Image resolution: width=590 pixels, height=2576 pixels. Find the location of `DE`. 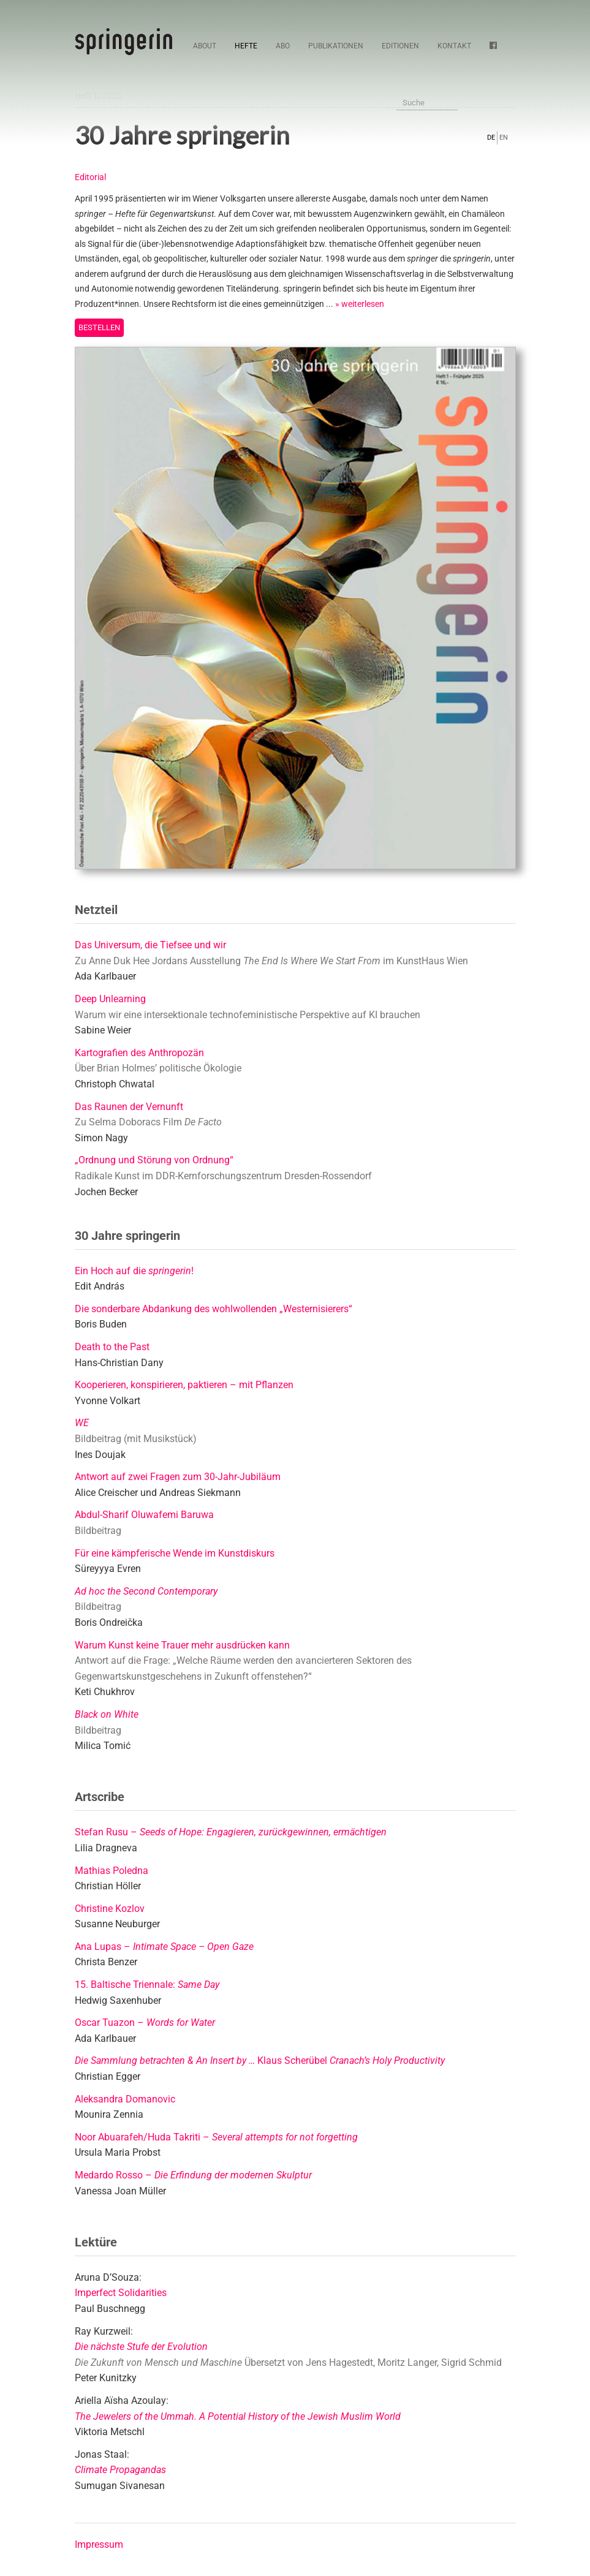

DE is located at coordinates (491, 138).